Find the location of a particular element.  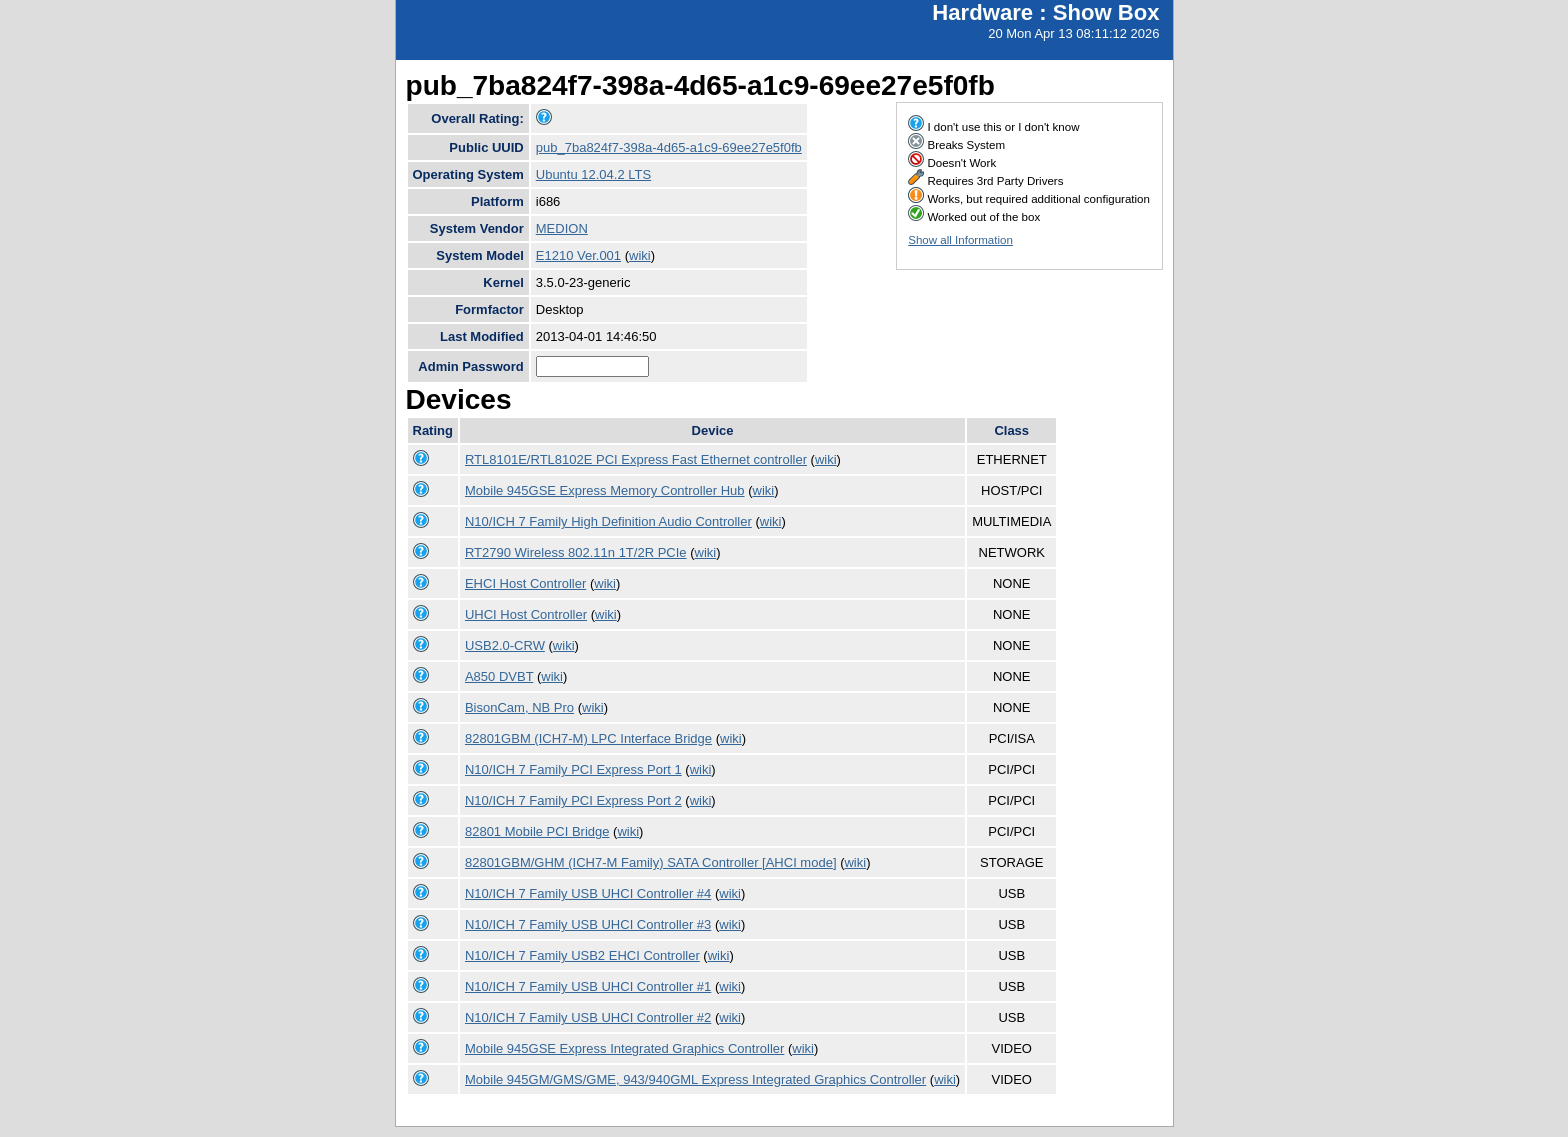

Mobile 945GM/GMS/GME, 943/940GML Express Integrated Graphics Controller is located at coordinates (695, 1079).